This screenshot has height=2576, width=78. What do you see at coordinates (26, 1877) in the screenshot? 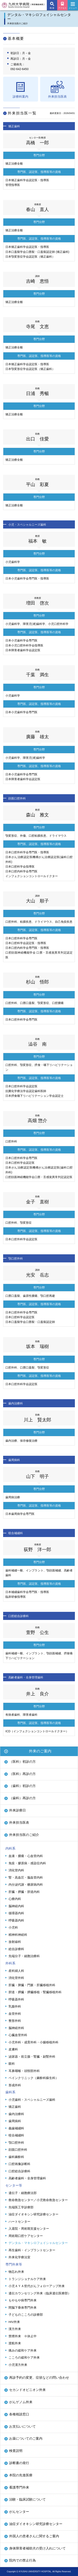
I see `腎・高血圧・脳血管内科` at bounding box center [26, 1877].